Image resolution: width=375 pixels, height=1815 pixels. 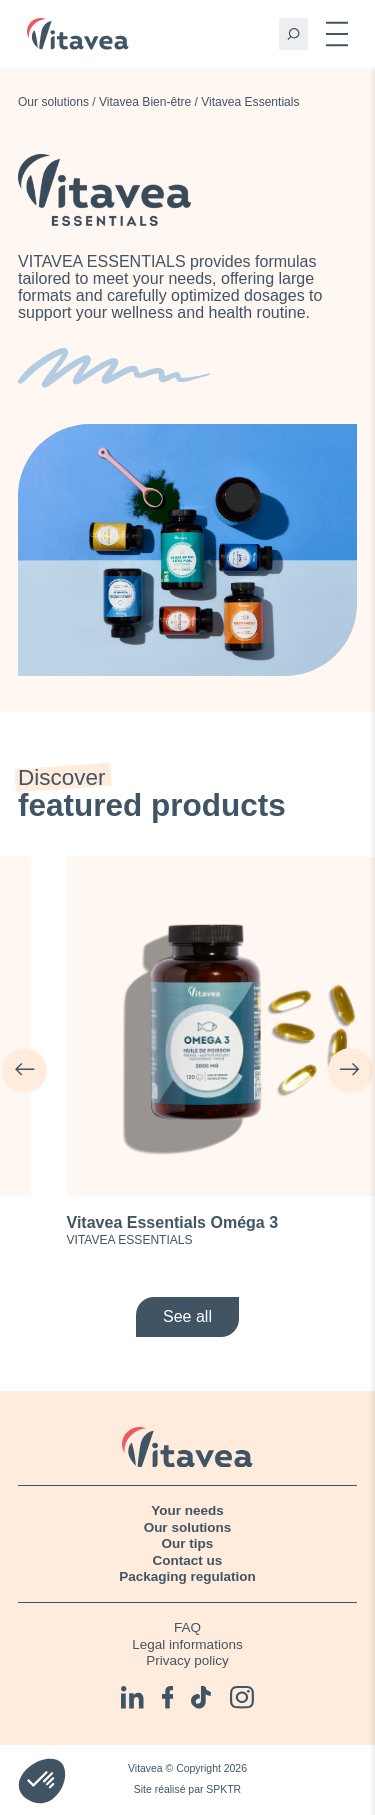 What do you see at coordinates (187, 1576) in the screenshot?
I see `Packaging regulation` at bounding box center [187, 1576].